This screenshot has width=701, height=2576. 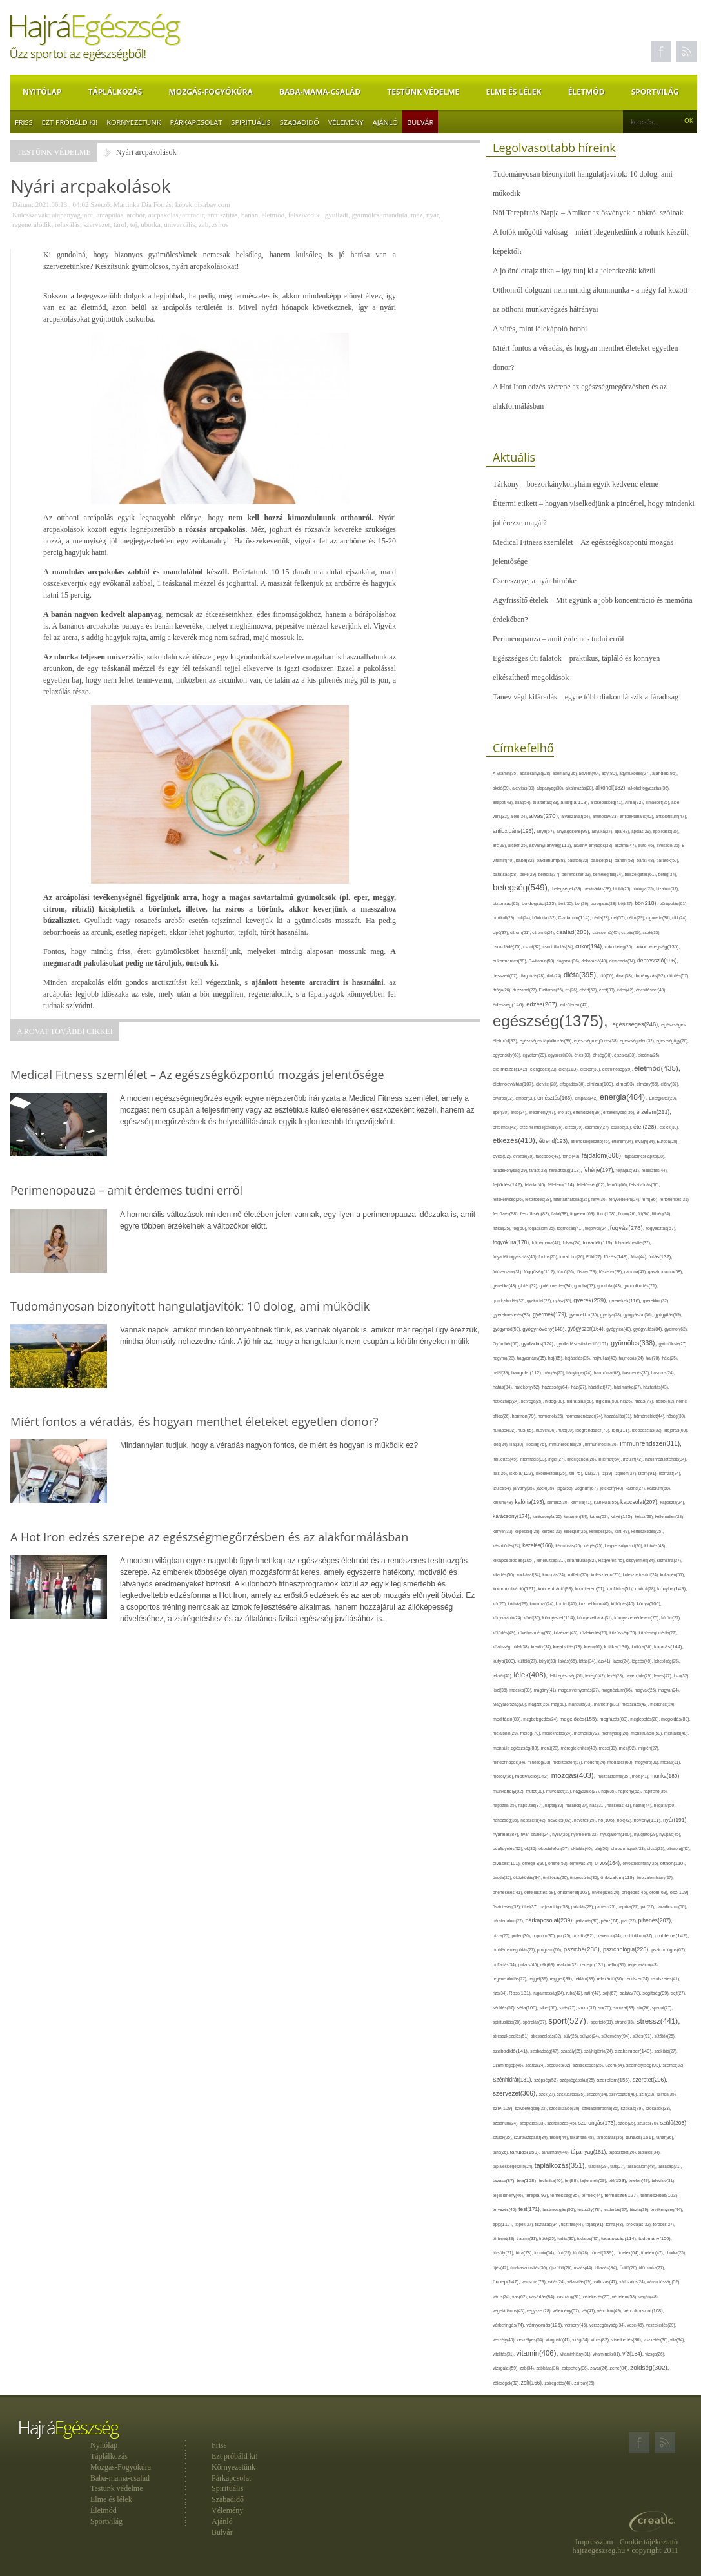 What do you see at coordinates (561, 1834) in the screenshot?
I see `nyelv(26),` at bounding box center [561, 1834].